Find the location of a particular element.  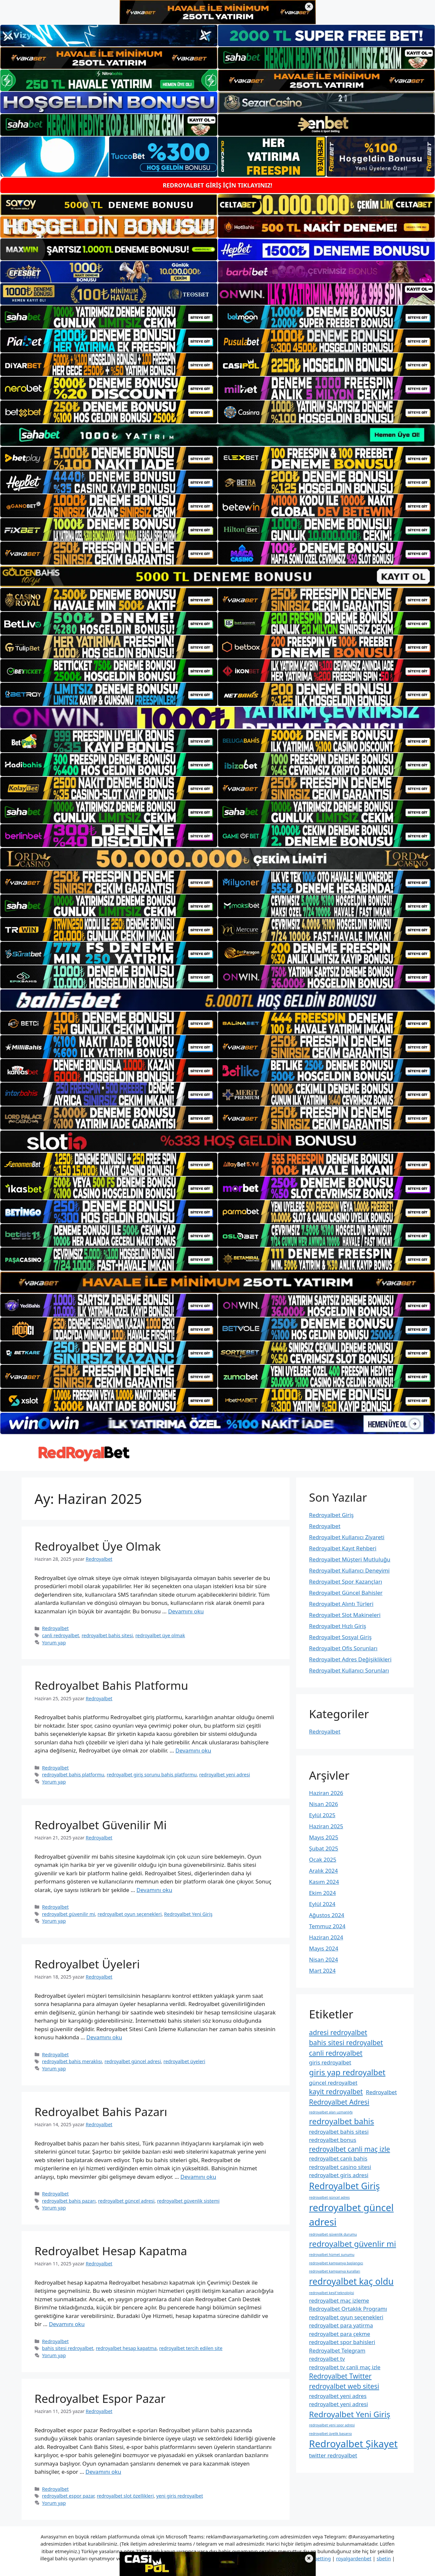

Eylül 2025 is located at coordinates (322, 1815).